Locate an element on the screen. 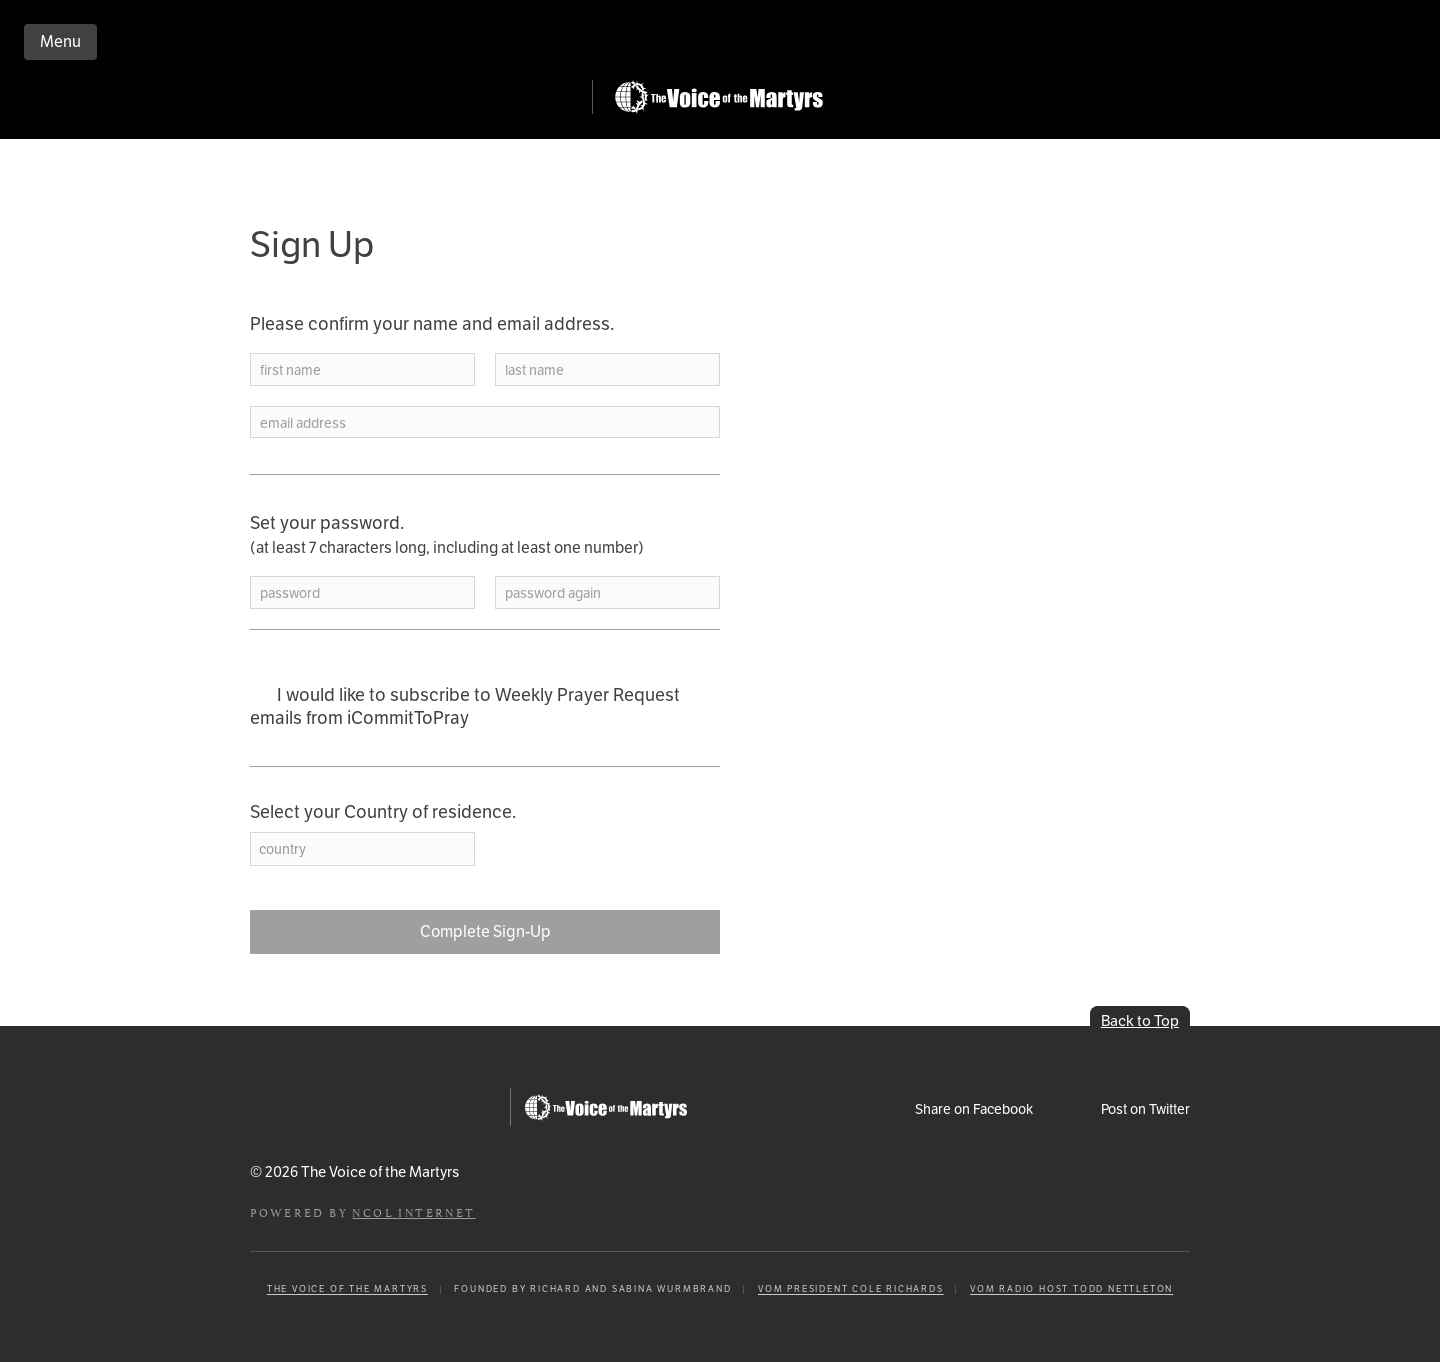 This screenshot has height=1362, width=1440. Select your Country of residence. is located at coordinates (383, 812).